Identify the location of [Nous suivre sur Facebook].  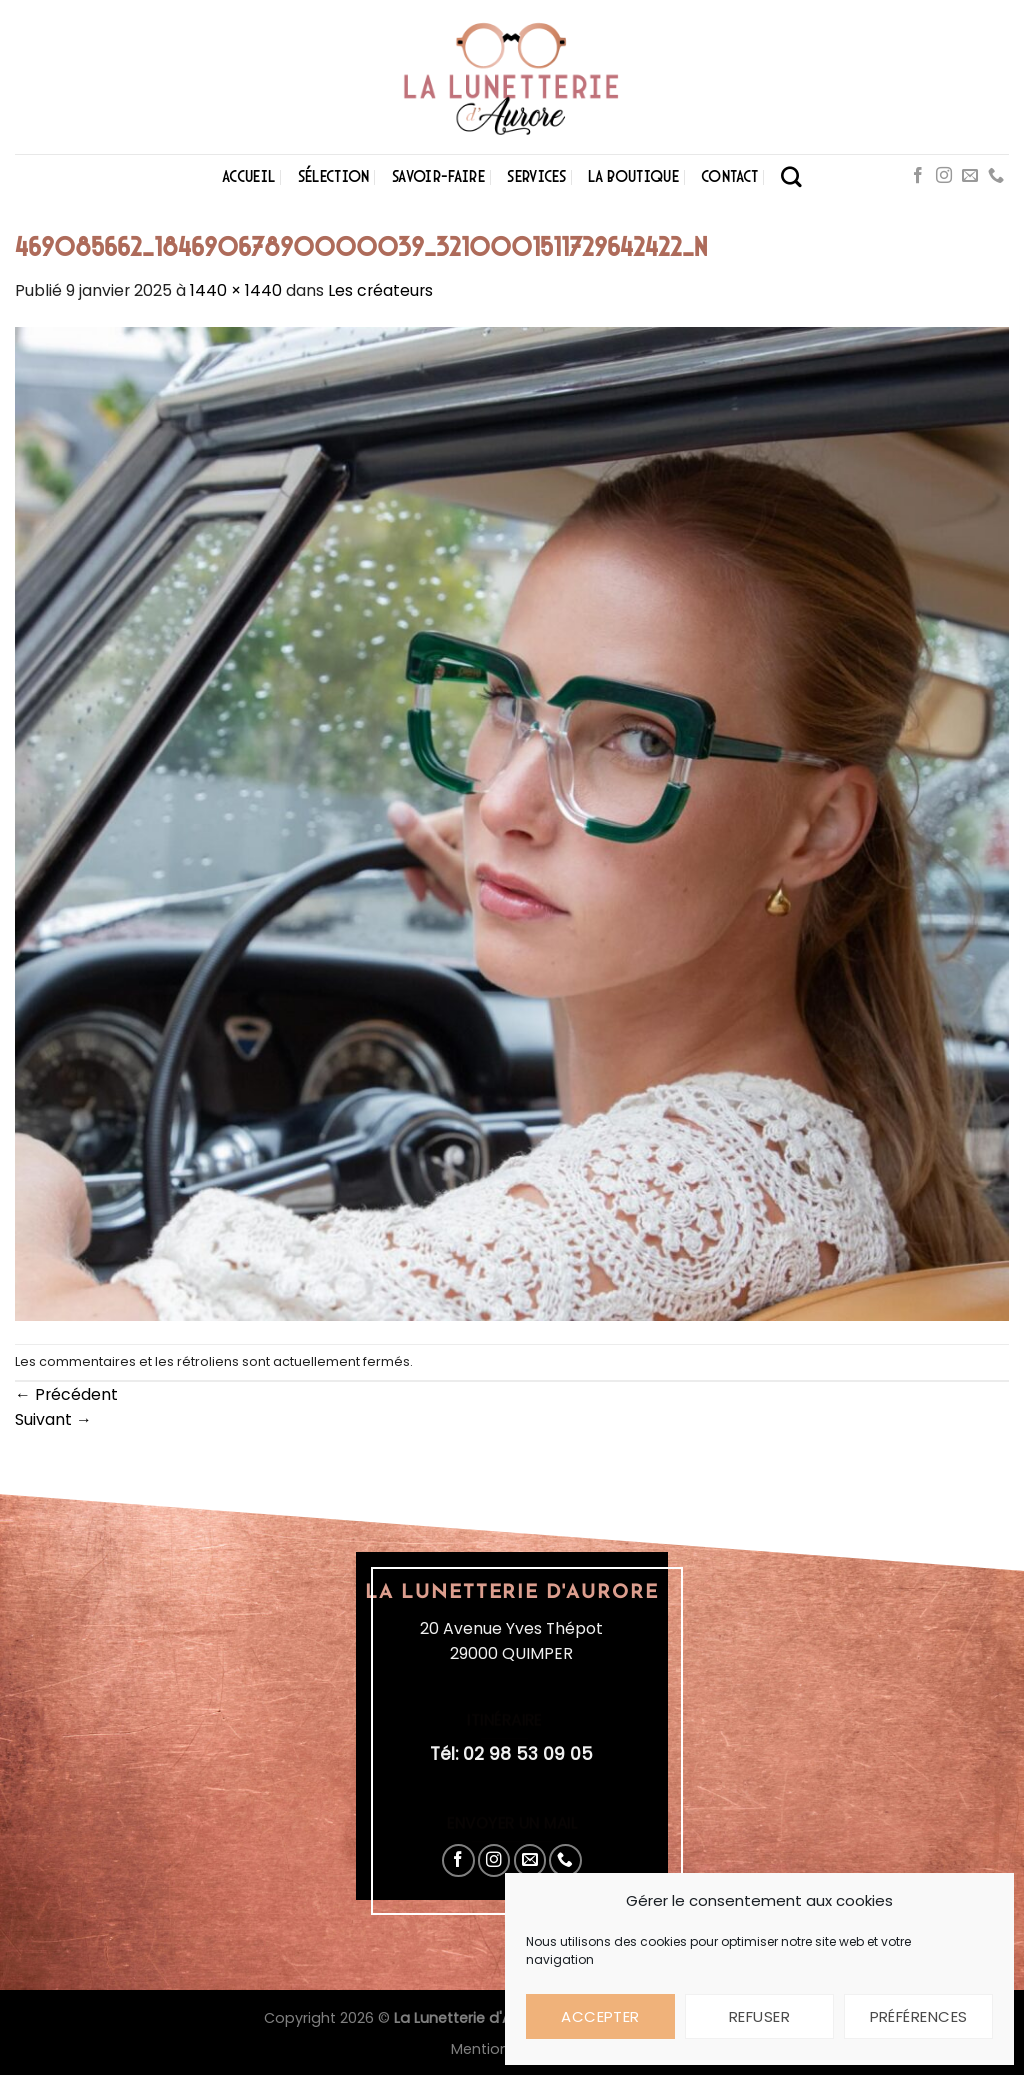
(918, 176).